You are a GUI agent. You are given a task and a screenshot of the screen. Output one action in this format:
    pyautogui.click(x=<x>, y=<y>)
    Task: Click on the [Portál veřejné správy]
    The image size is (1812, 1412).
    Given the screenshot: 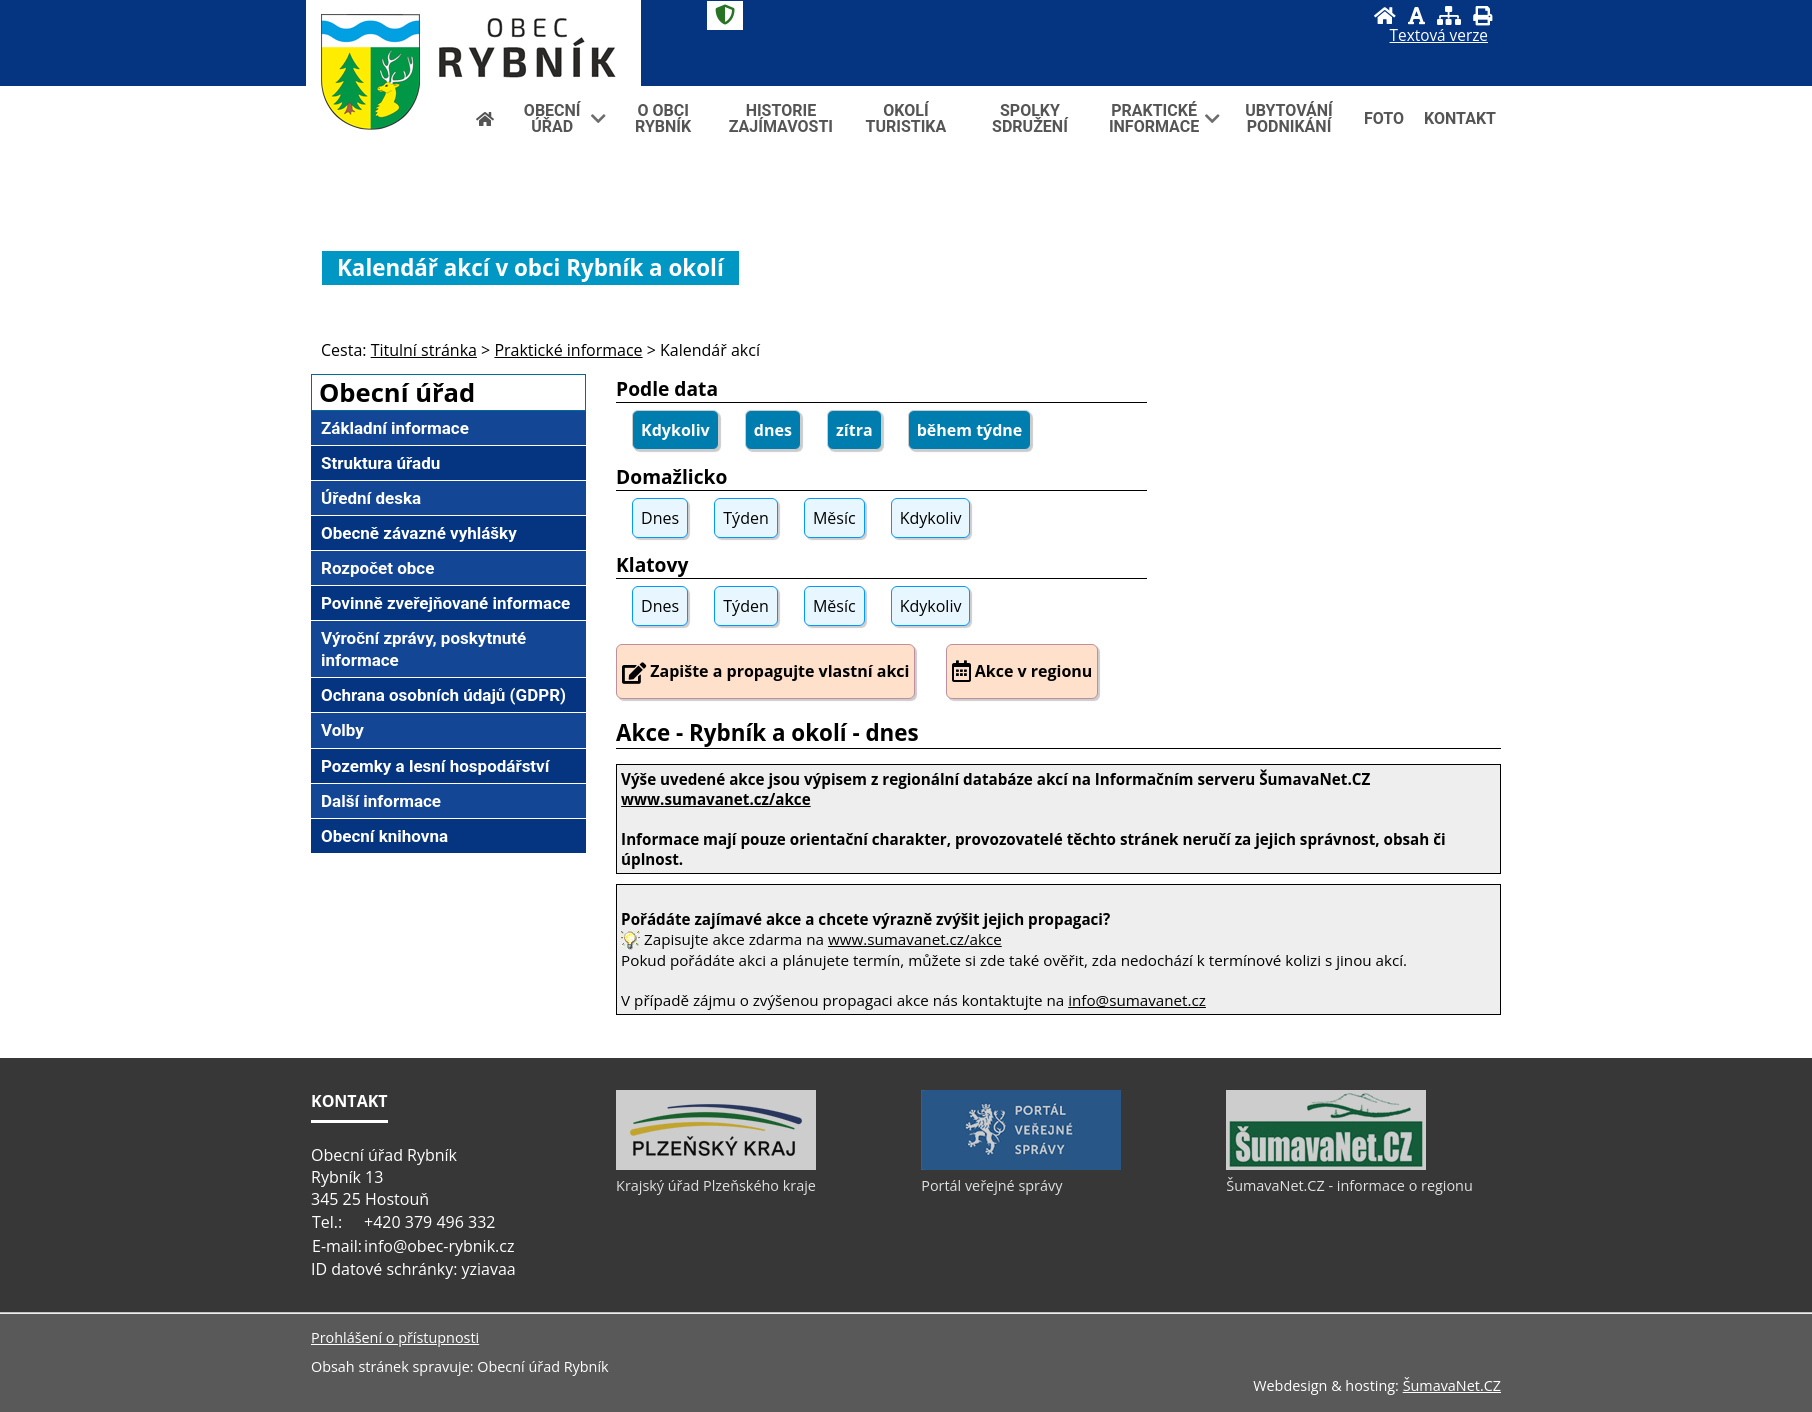 What is the action you would take?
    pyautogui.click(x=1021, y=1165)
    